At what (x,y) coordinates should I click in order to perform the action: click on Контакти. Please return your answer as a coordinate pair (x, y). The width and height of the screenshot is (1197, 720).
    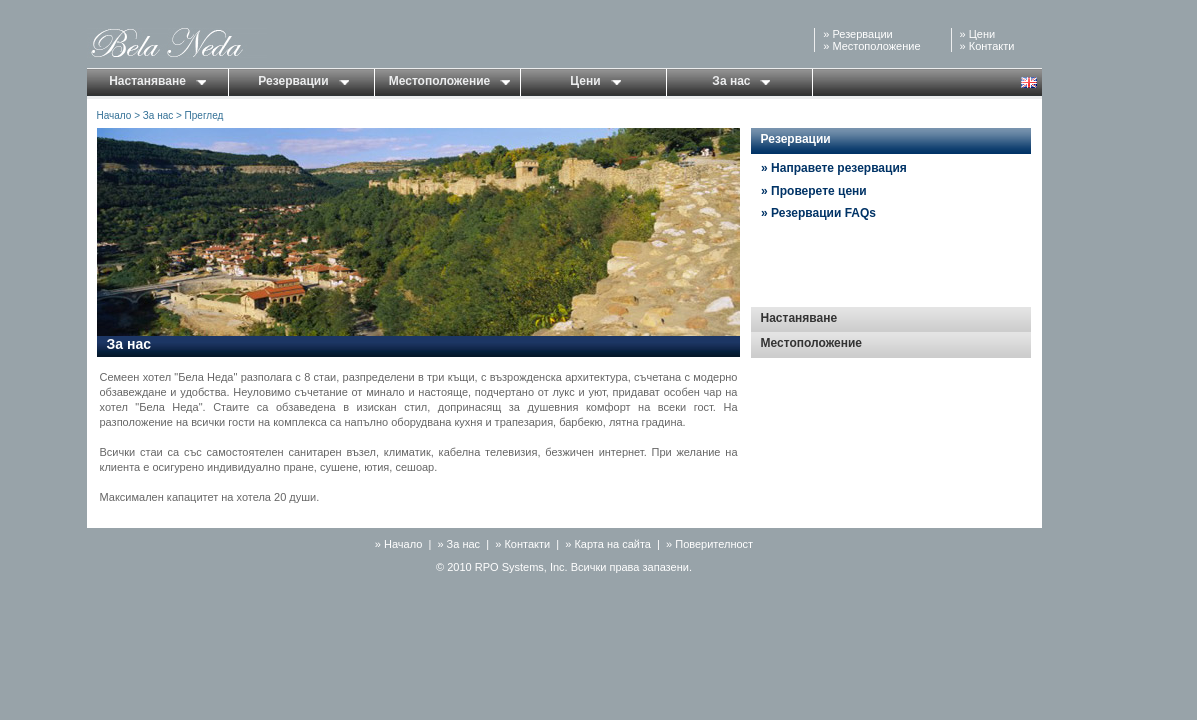
    Looking at the image, I should click on (992, 46).